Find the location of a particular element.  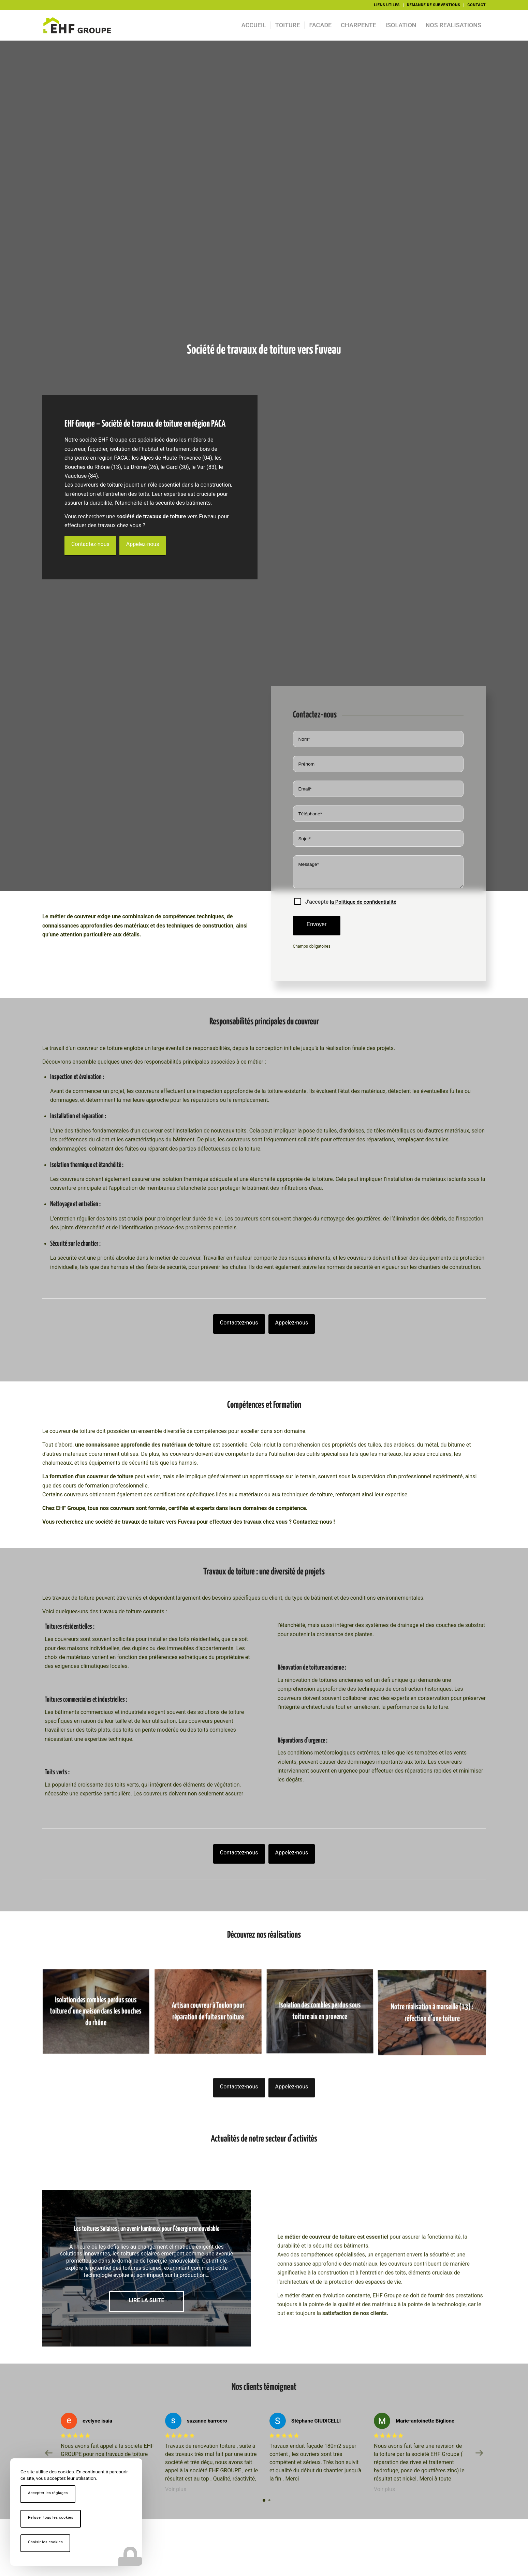

[menuitem] is located at coordinates (386, 5).